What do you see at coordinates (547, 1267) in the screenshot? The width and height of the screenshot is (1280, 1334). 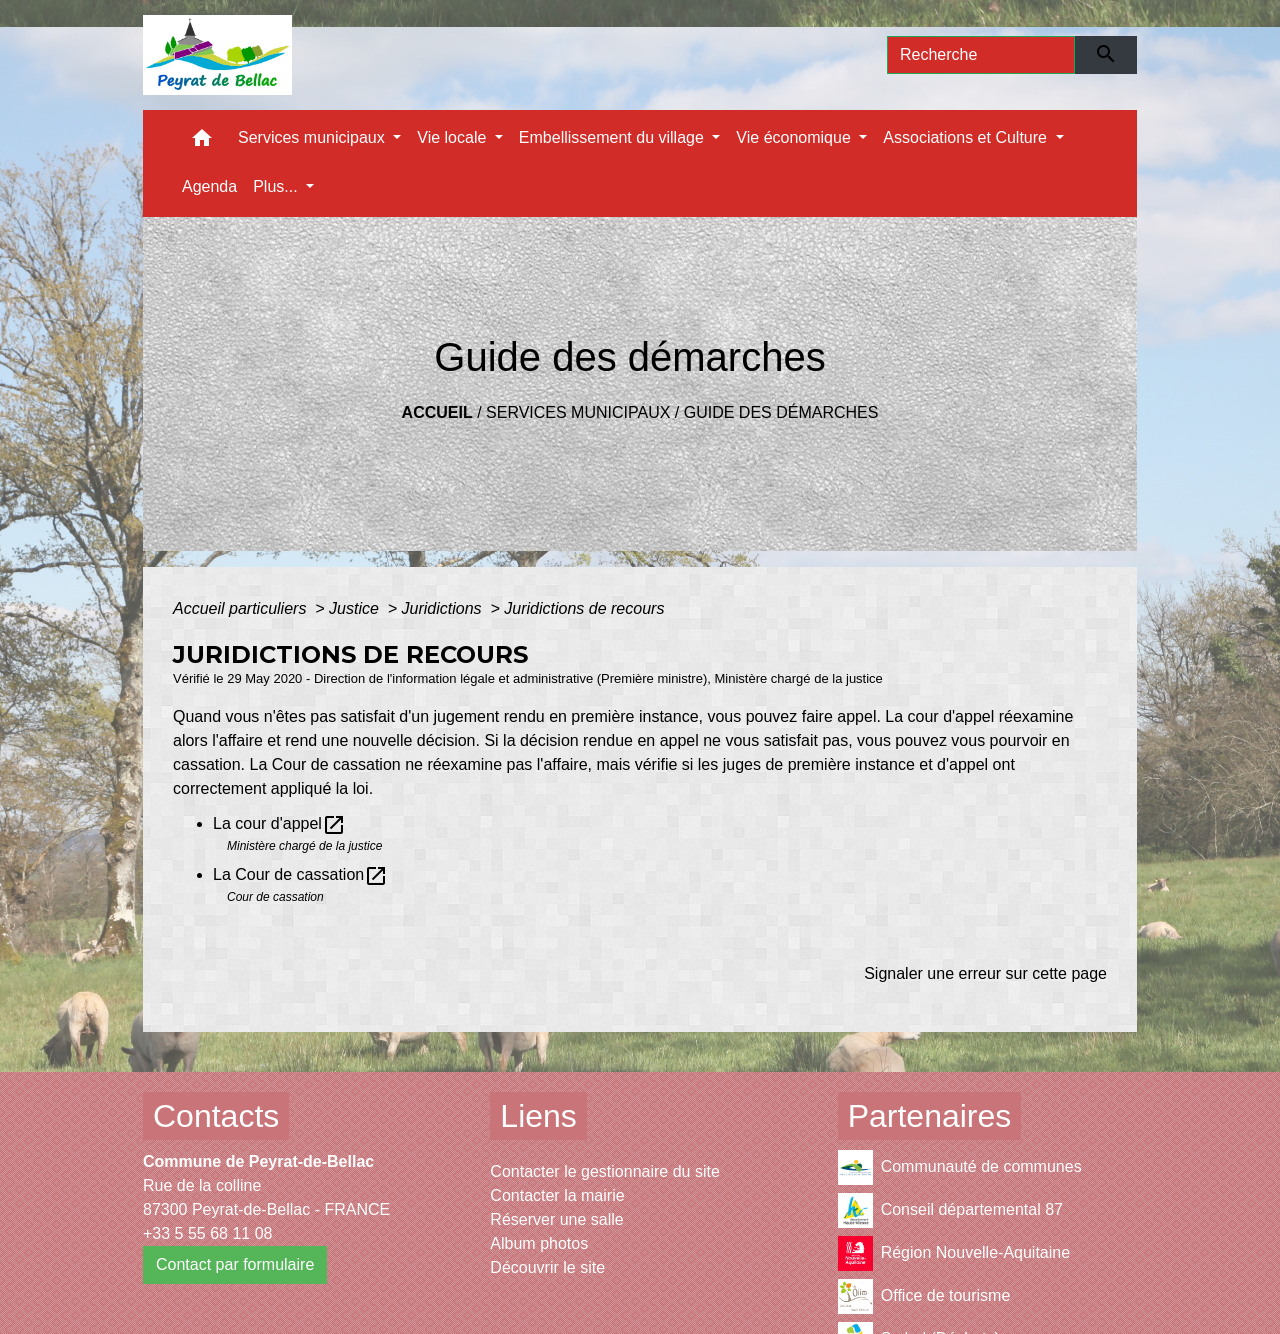 I see `Découvrir le site` at bounding box center [547, 1267].